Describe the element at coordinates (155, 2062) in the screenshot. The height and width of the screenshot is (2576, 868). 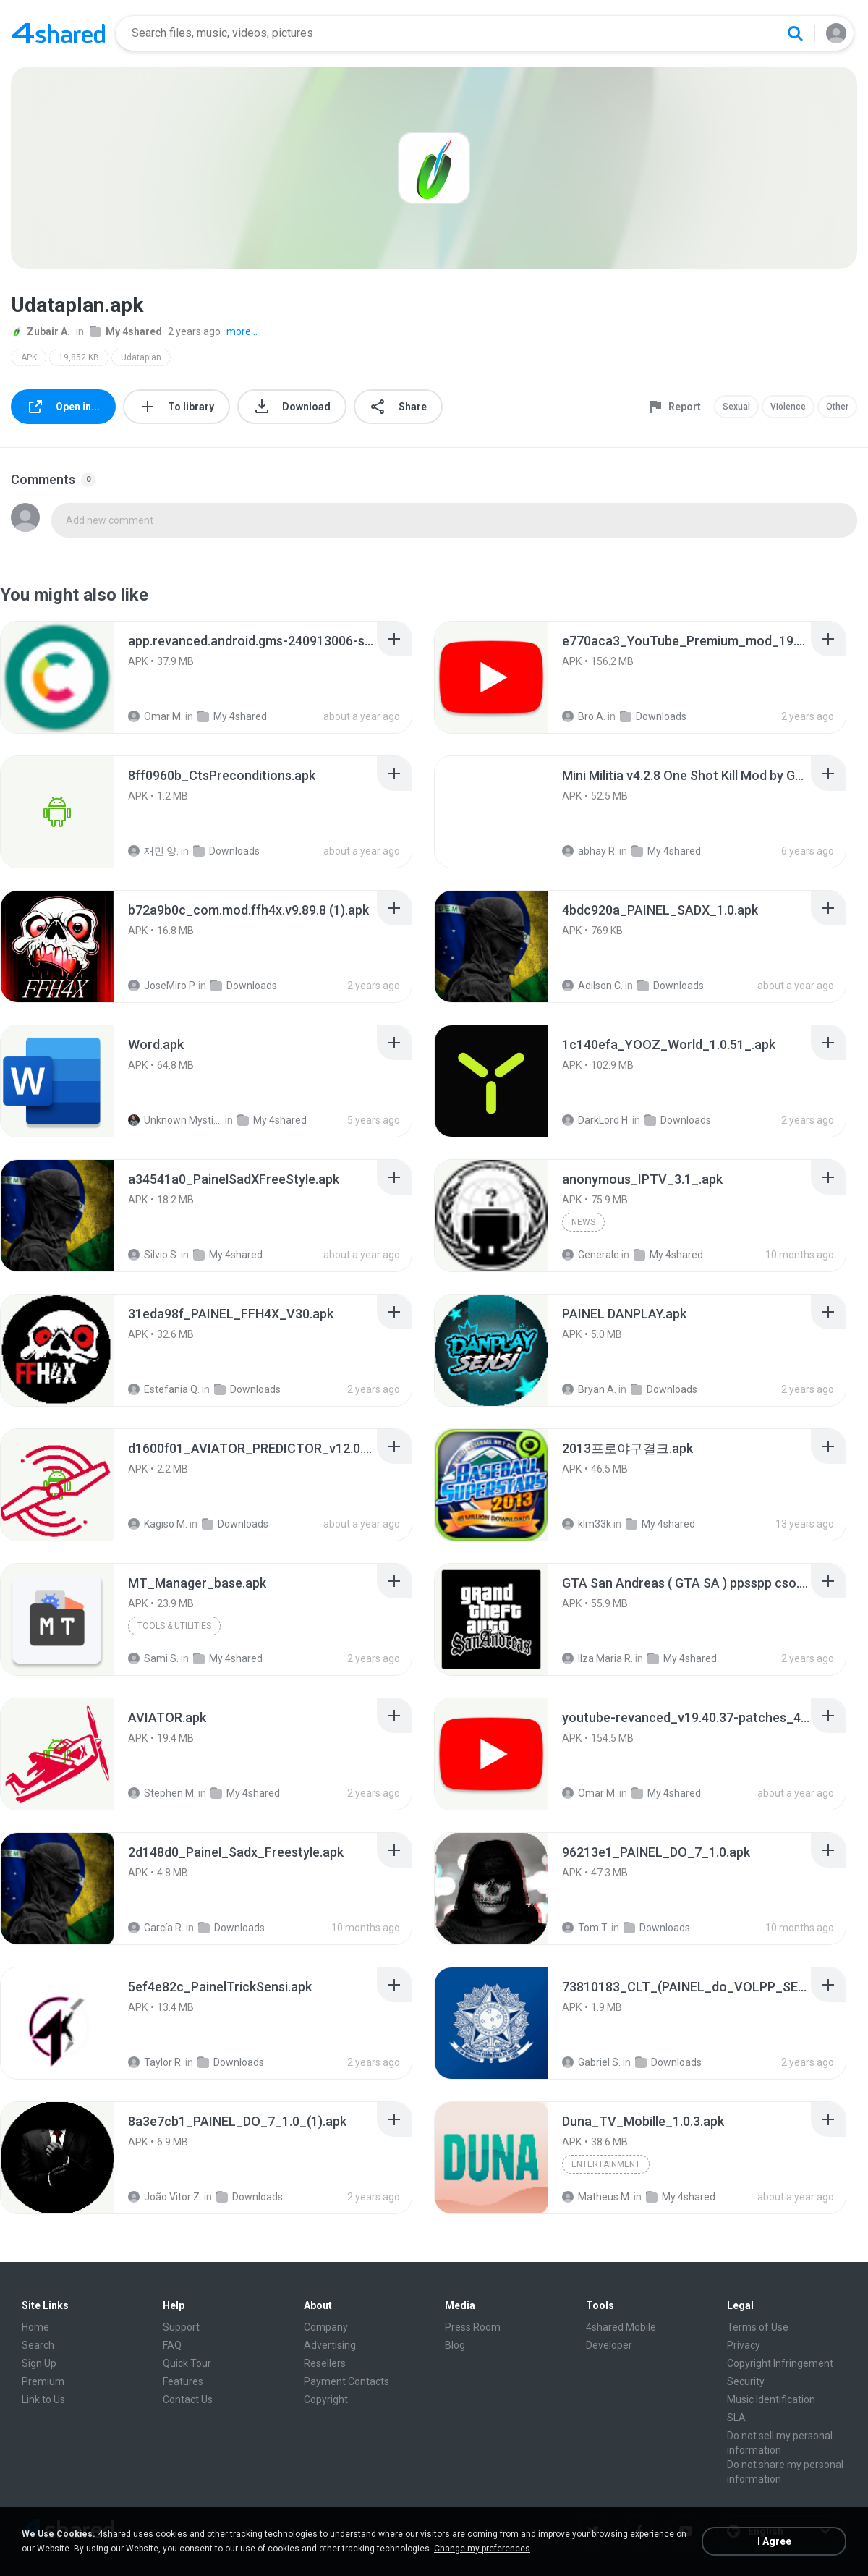
I see `Taylor R.` at that location.